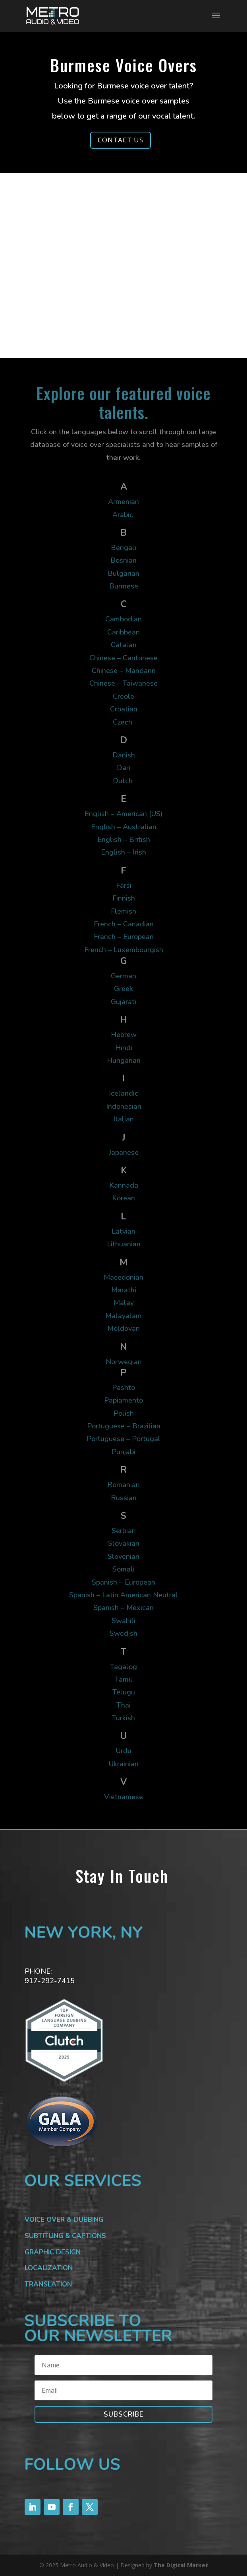 Image resolution: width=247 pixels, height=2576 pixels. I want to click on Hindi, so click(123, 1047).